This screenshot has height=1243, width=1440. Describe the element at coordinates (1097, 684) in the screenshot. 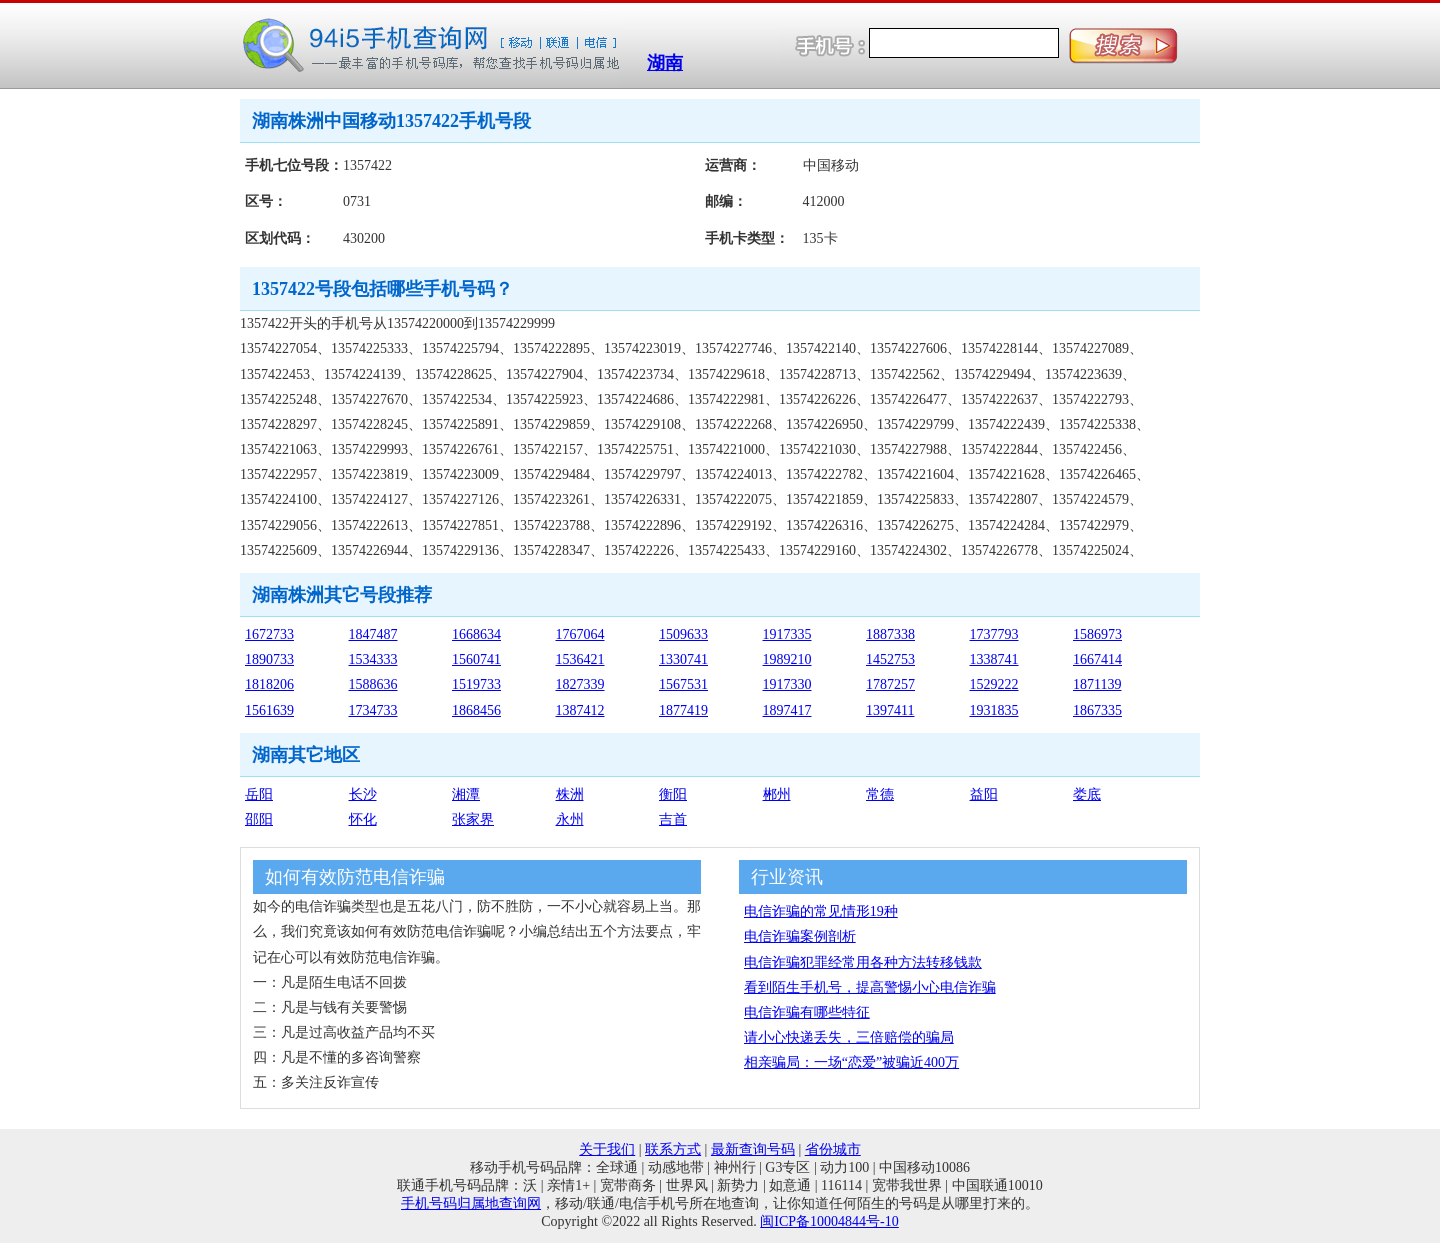

I see `1871139` at that location.